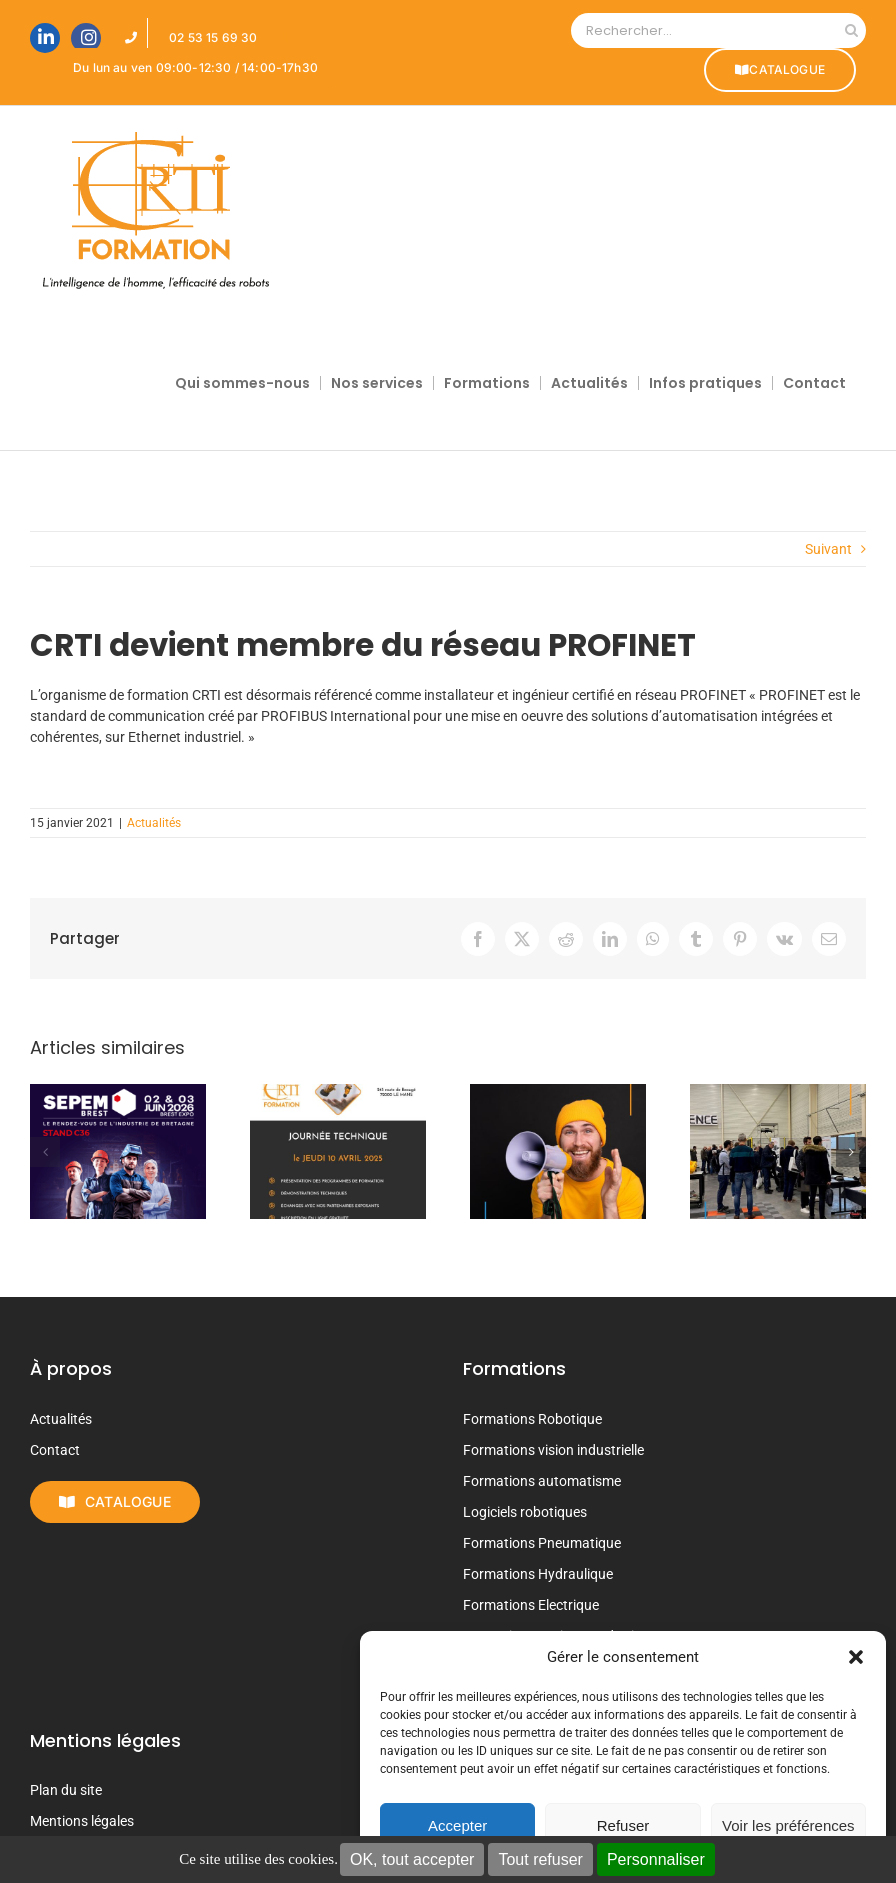  What do you see at coordinates (656, 1859) in the screenshot?
I see `Personnaliser` at bounding box center [656, 1859].